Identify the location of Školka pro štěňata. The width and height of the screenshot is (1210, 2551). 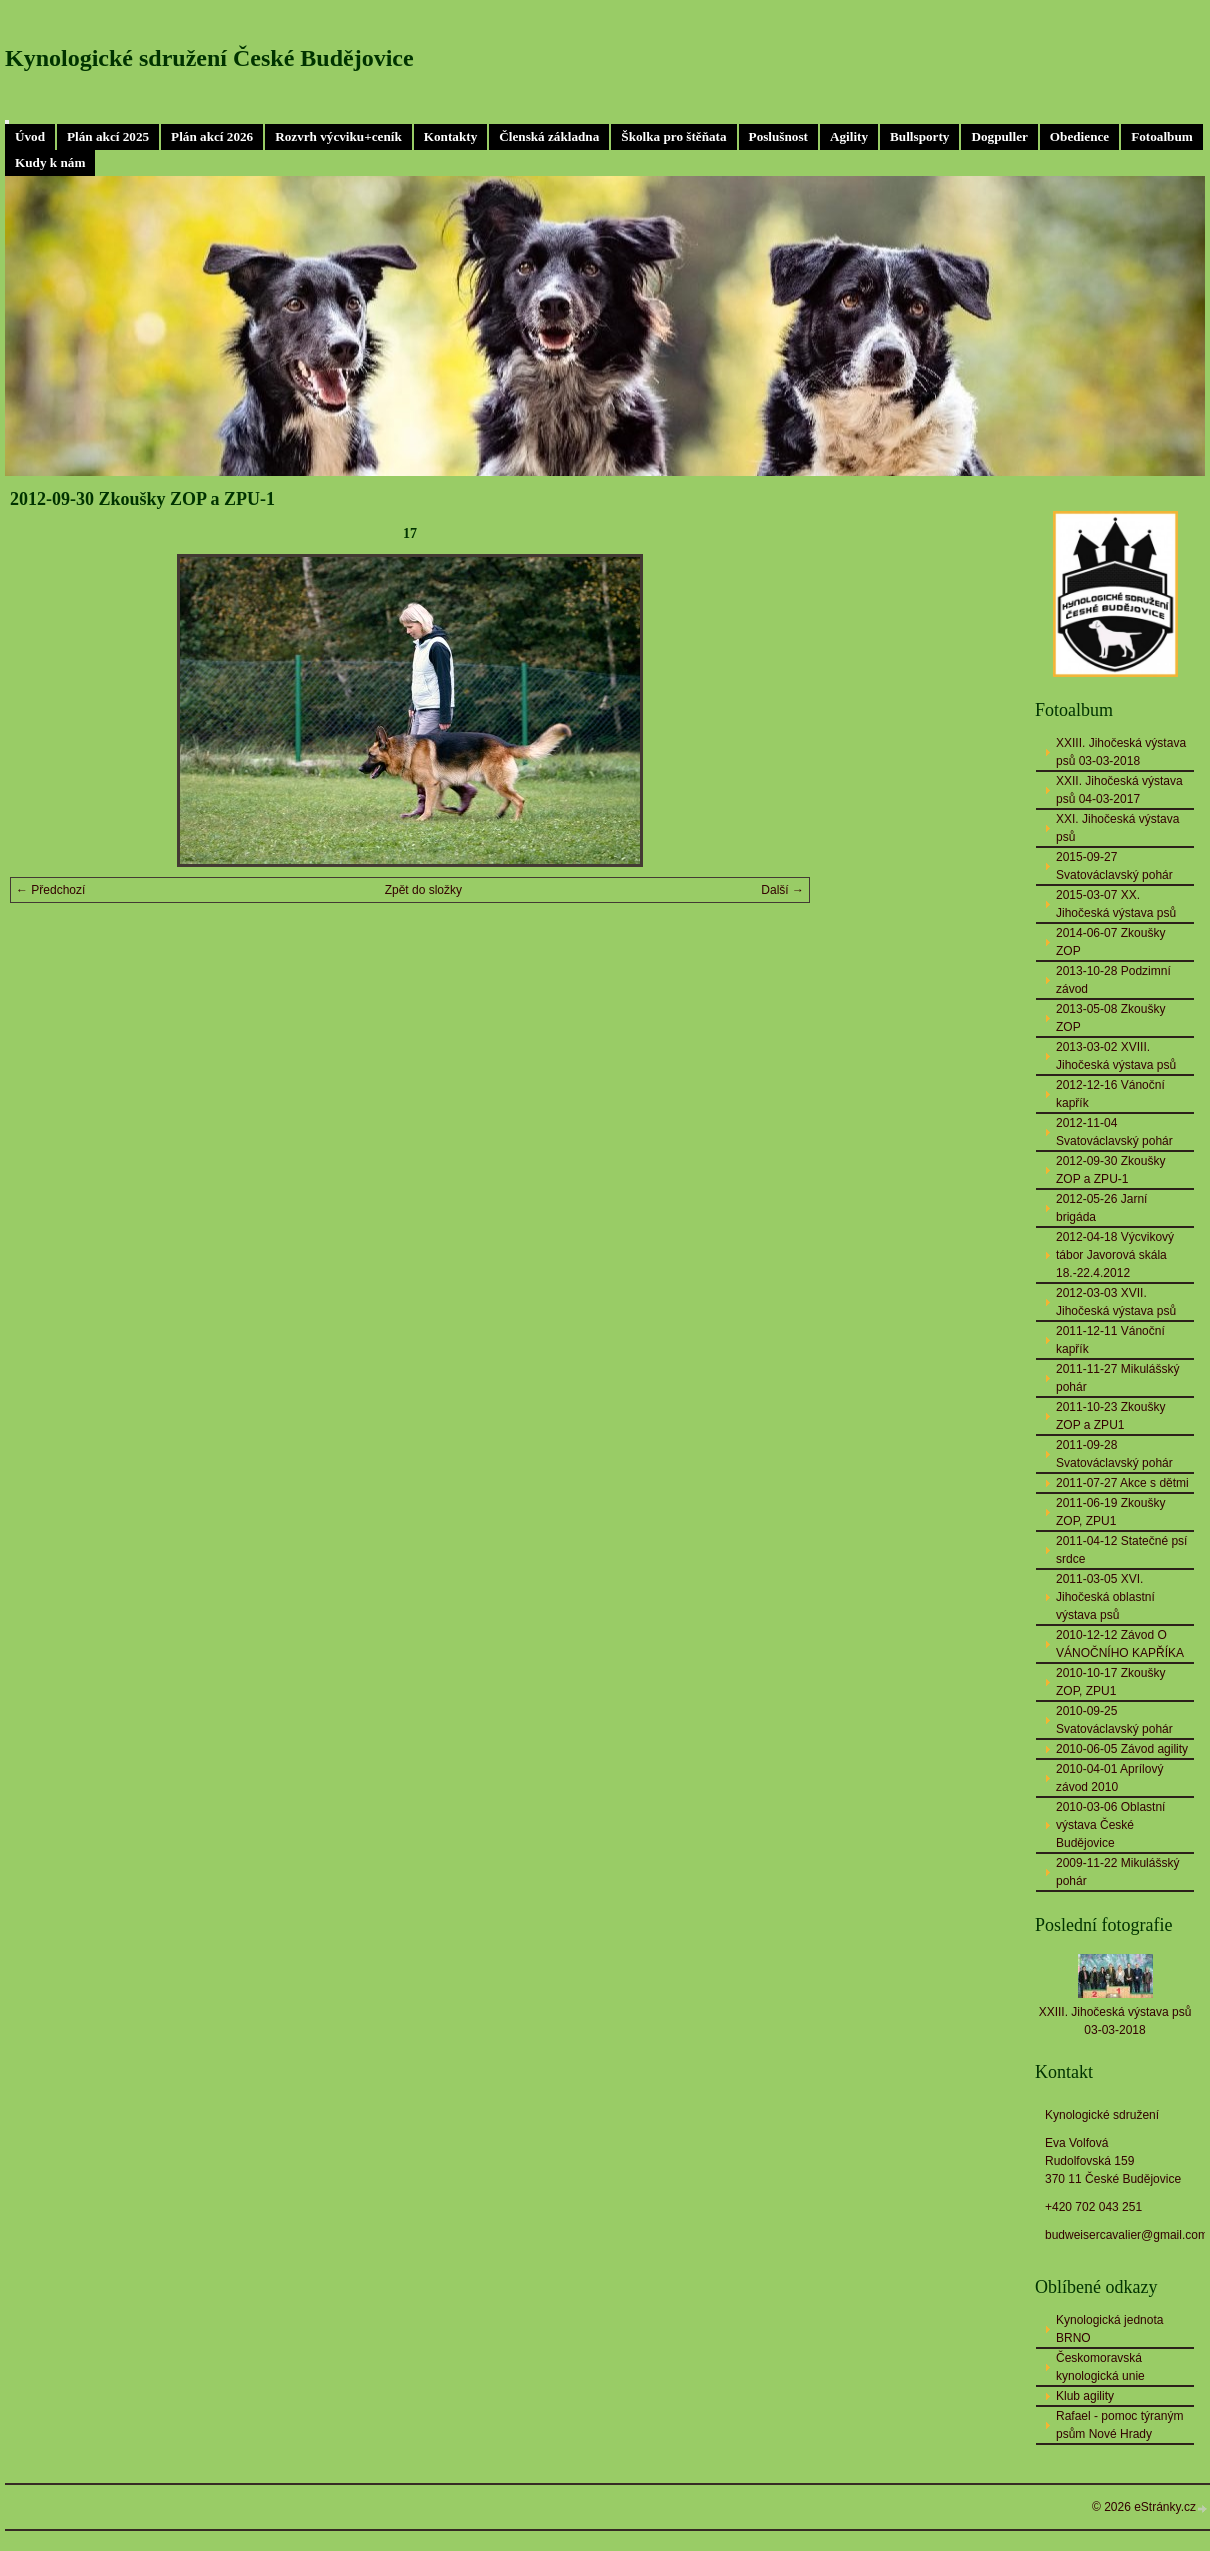
(673, 136).